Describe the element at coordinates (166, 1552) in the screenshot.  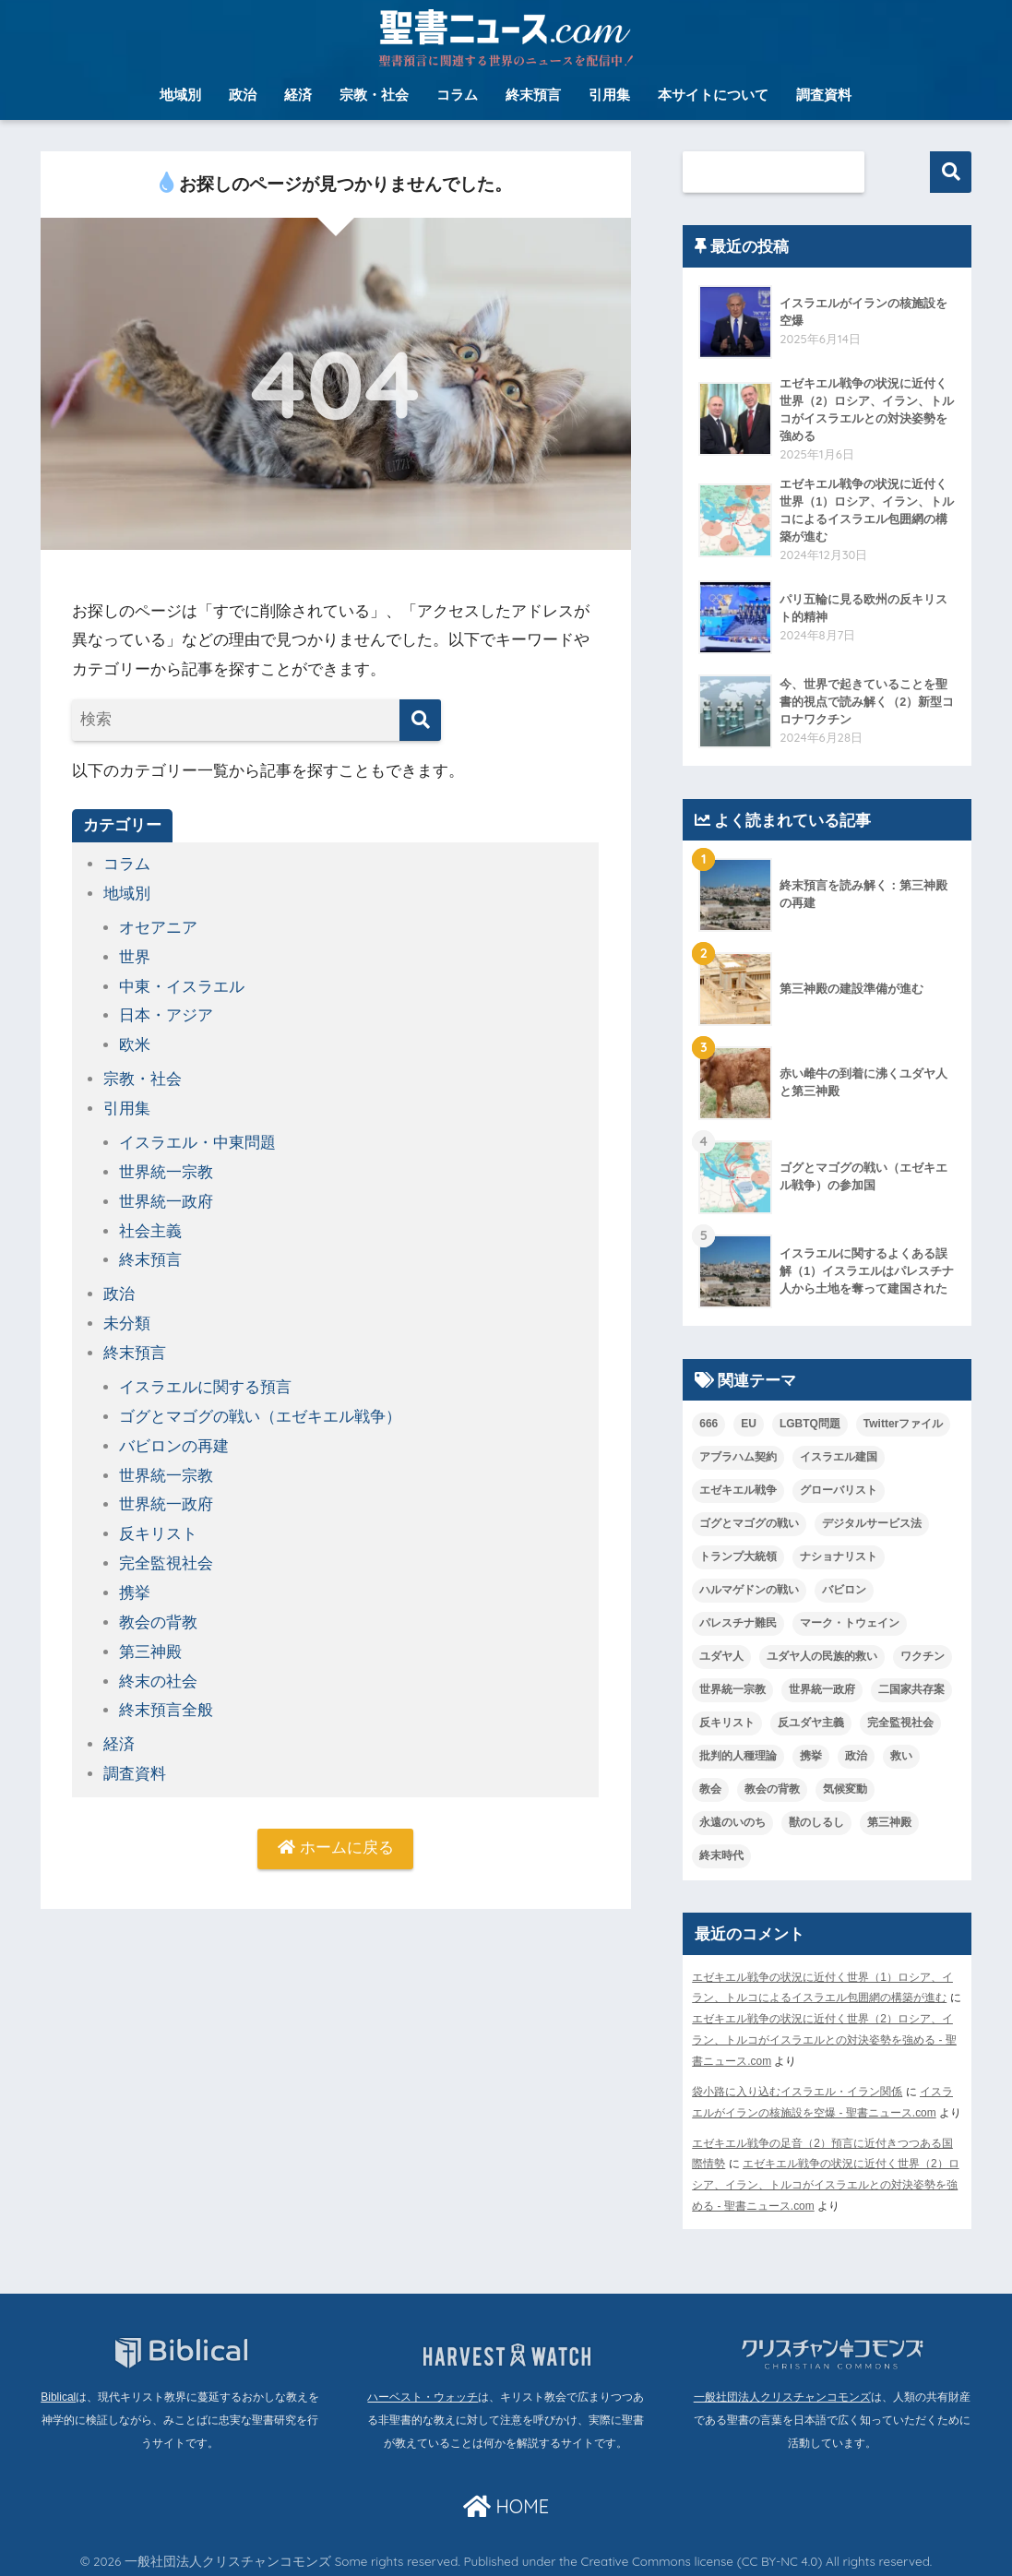
I see `完全監視社会` at that location.